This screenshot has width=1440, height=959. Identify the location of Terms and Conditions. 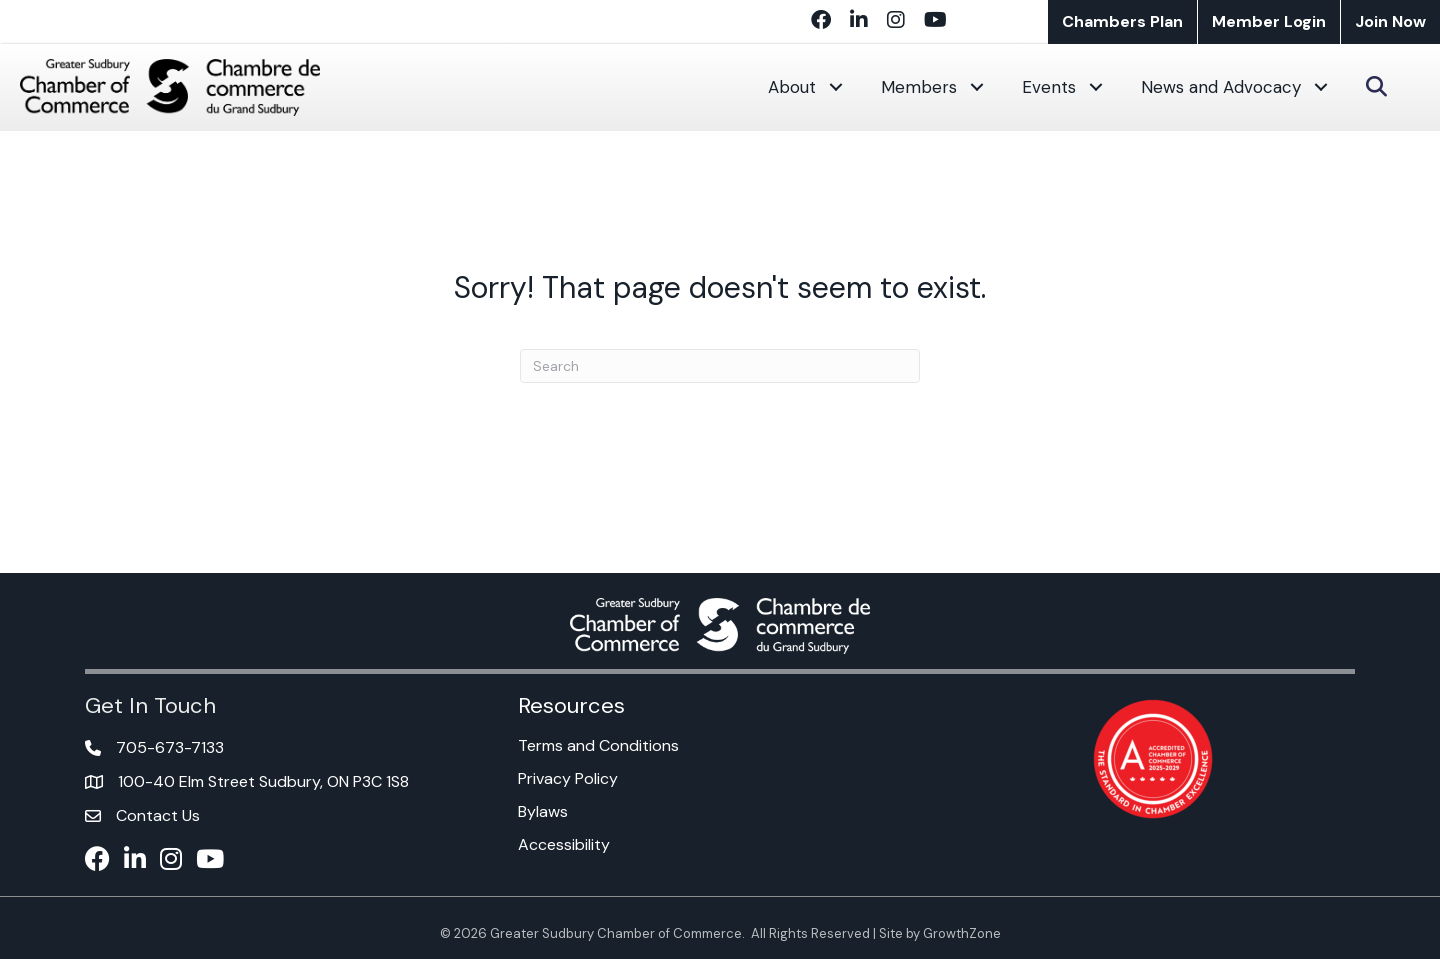
(598, 745).